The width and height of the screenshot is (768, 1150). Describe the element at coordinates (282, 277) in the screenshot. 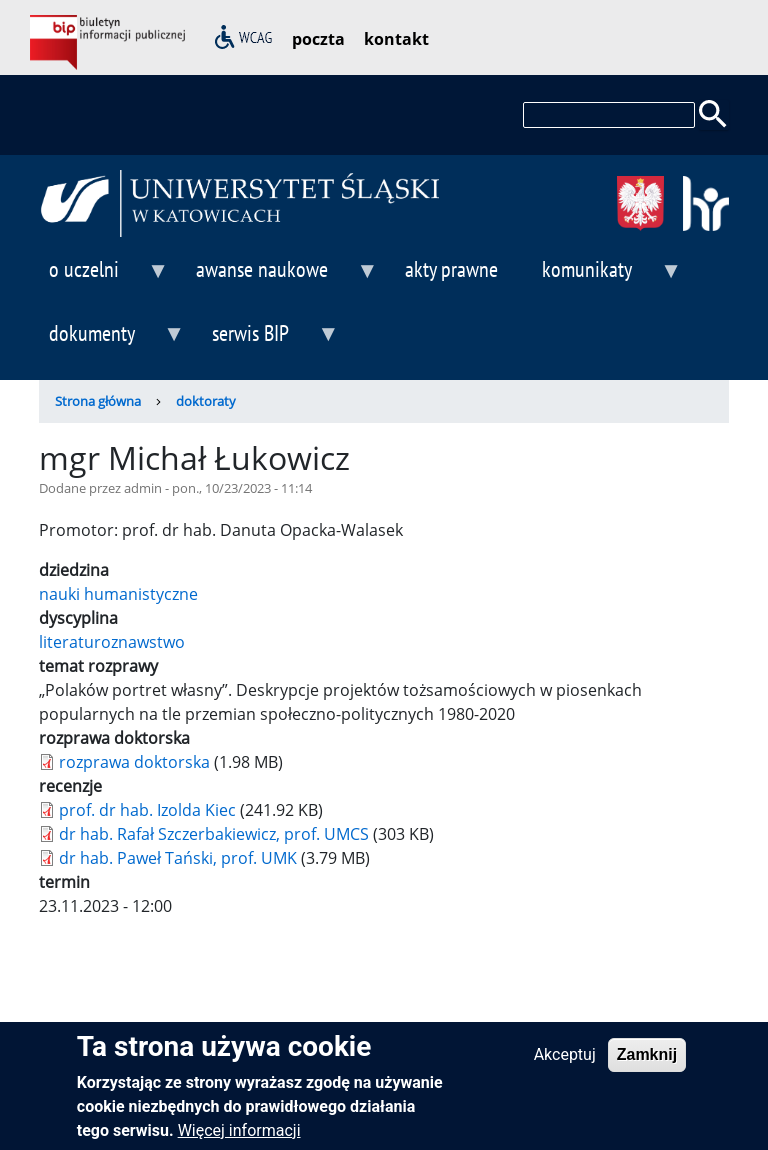

I see `awanse naukowe [menuitem]` at that location.